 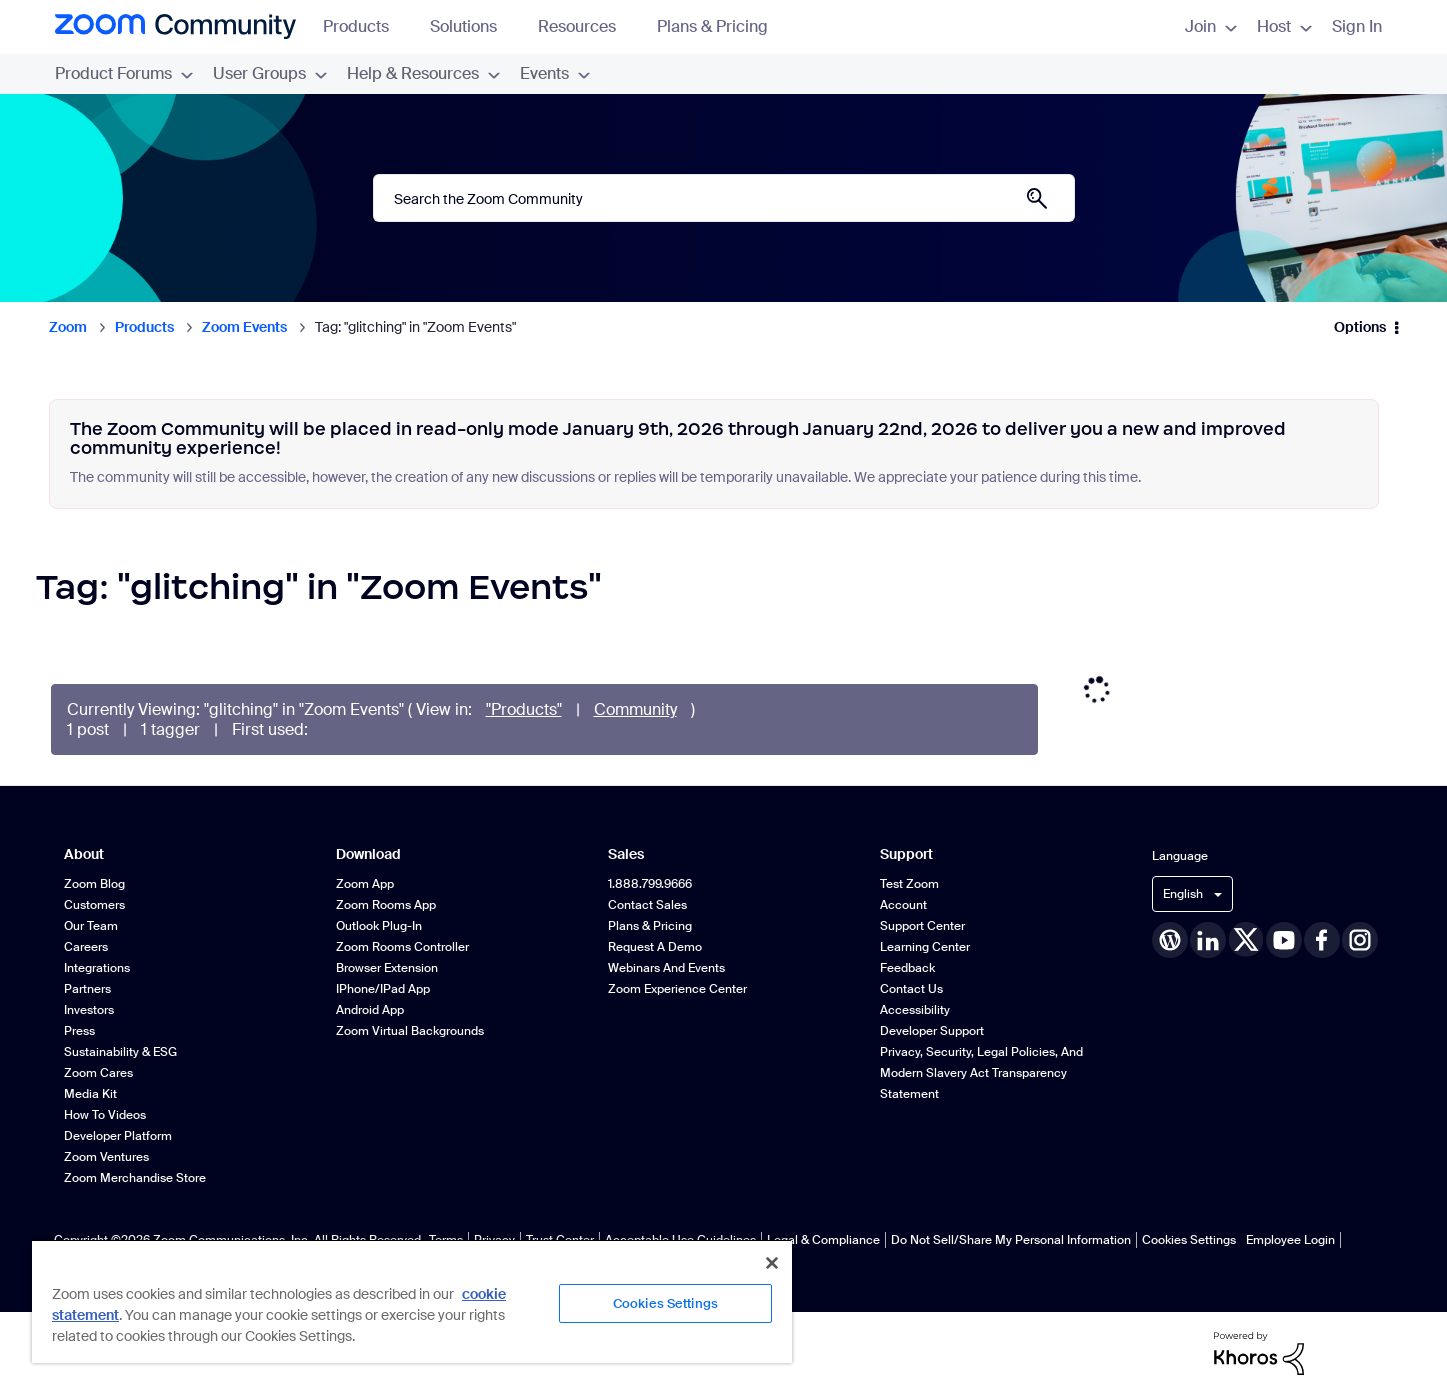 I want to click on Support Center, so click(x=922, y=926).